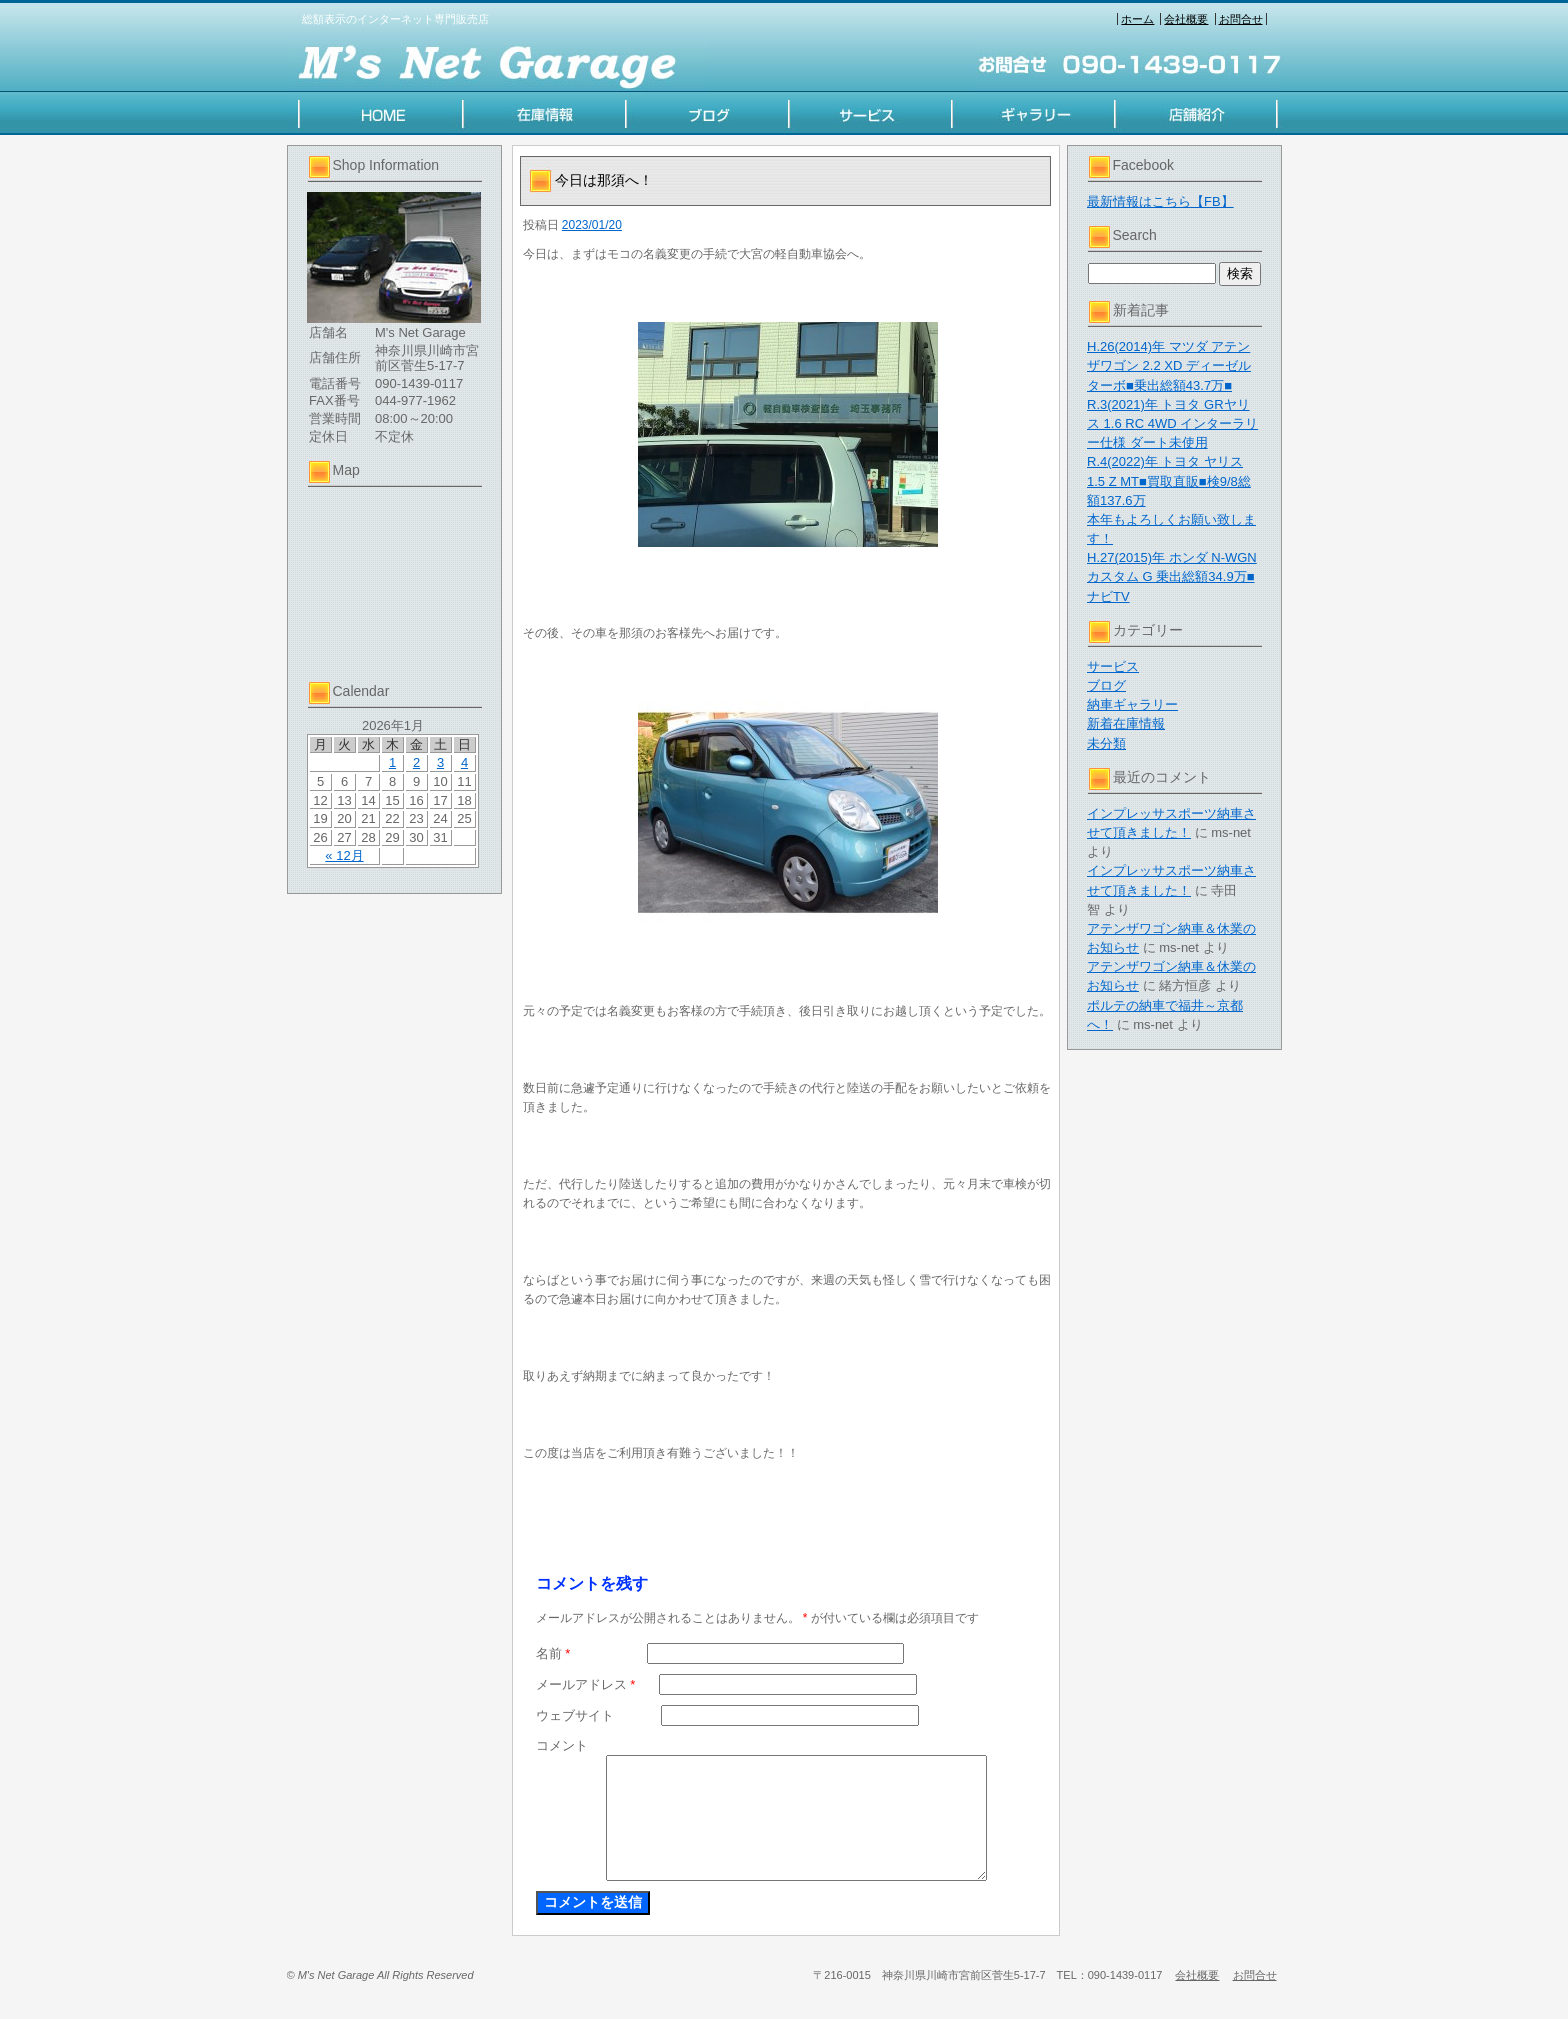 Image resolution: width=1568 pixels, height=2019 pixels. What do you see at coordinates (1113, 666) in the screenshot?
I see `サービス` at bounding box center [1113, 666].